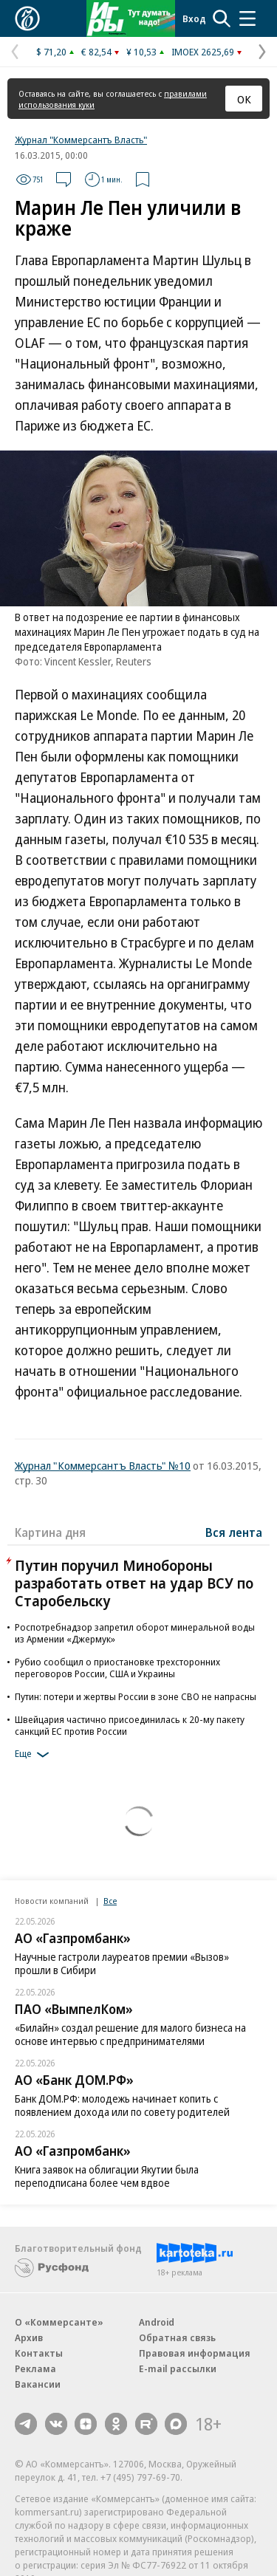 This screenshot has height=2576, width=277. I want to click on $ 71,20, so click(51, 51).